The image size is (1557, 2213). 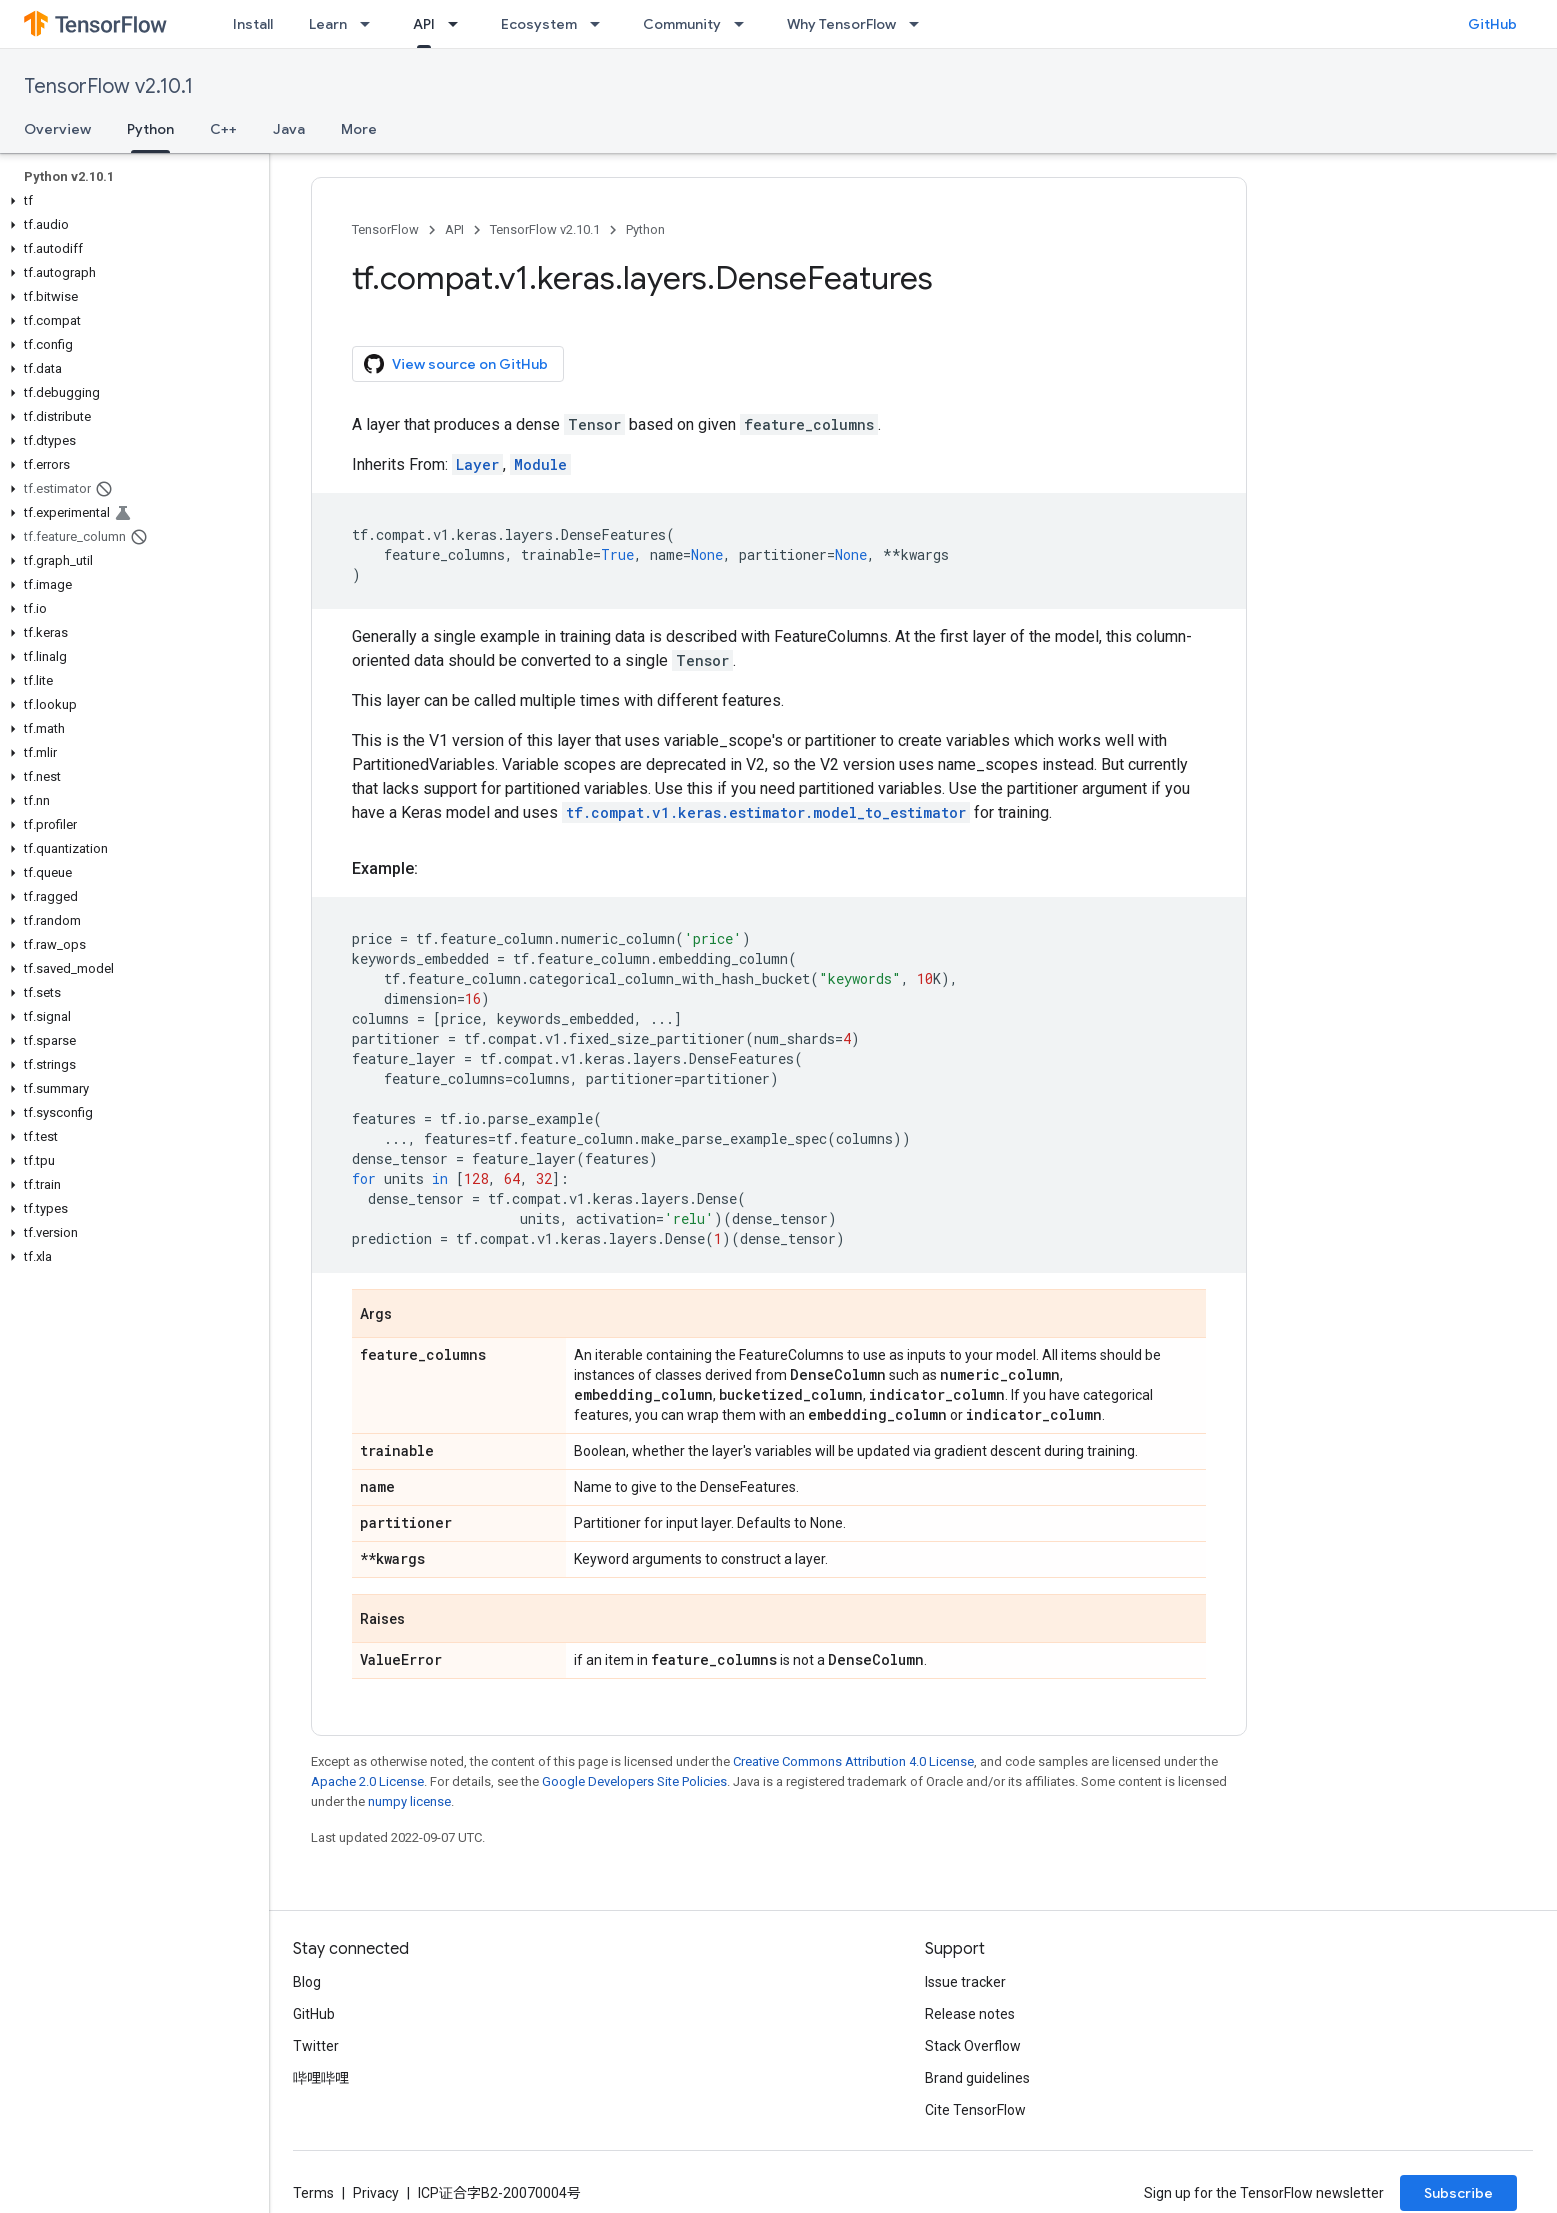 I want to click on Subscribe, so click(x=1458, y=2193).